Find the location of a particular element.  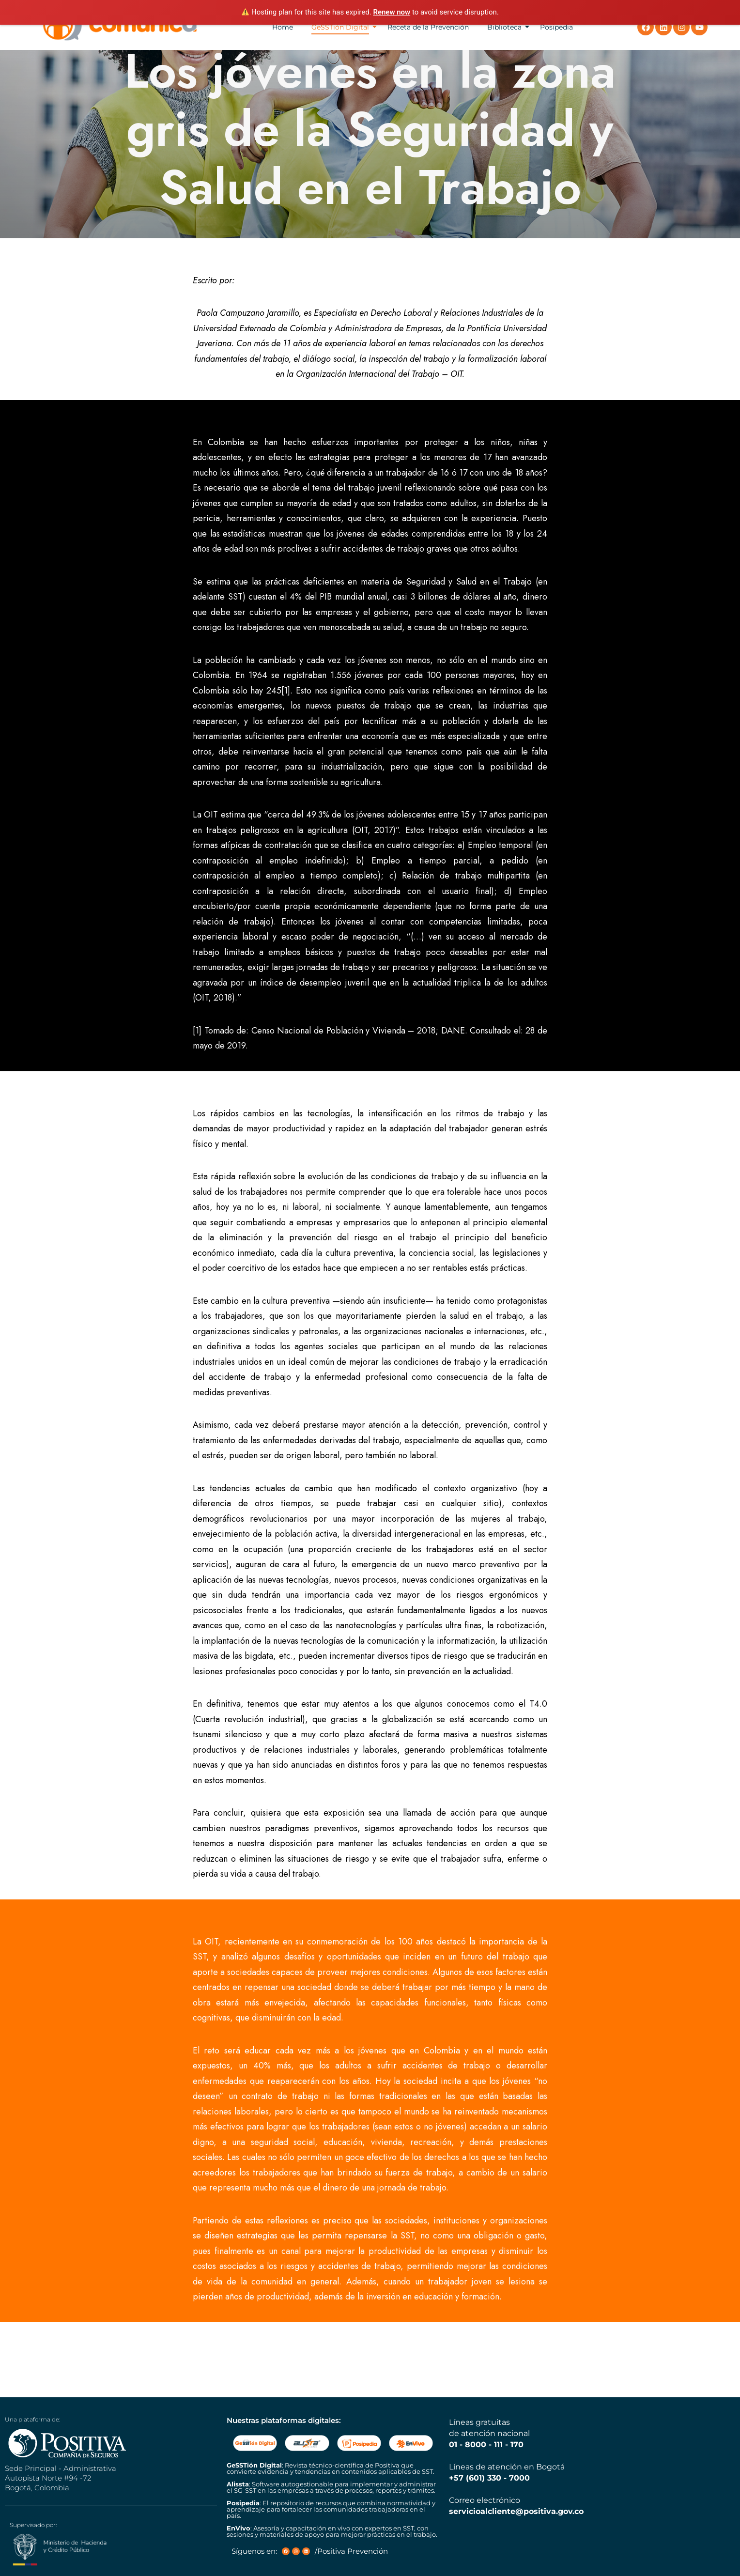

Receta de la Prevención is located at coordinates (428, 27).